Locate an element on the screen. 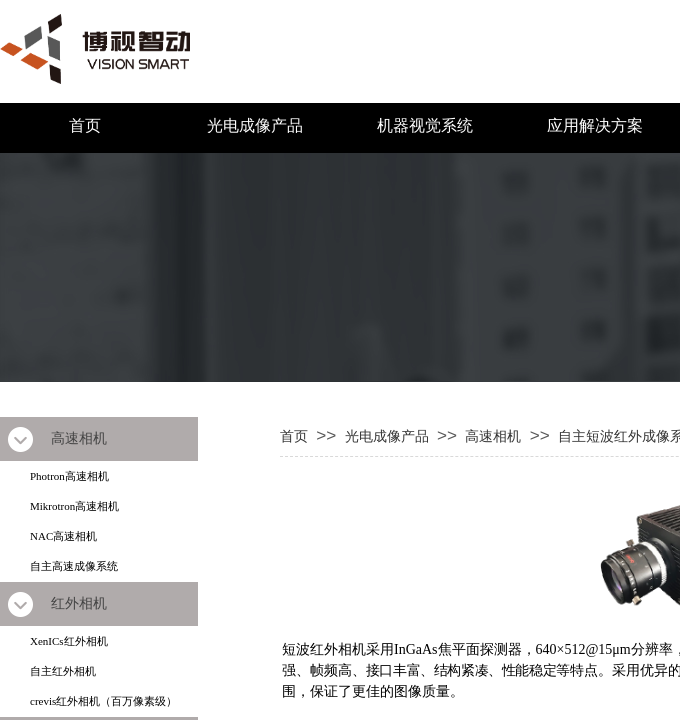 The image size is (680, 720). 应用解决方案 is located at coordinates (595, 125).